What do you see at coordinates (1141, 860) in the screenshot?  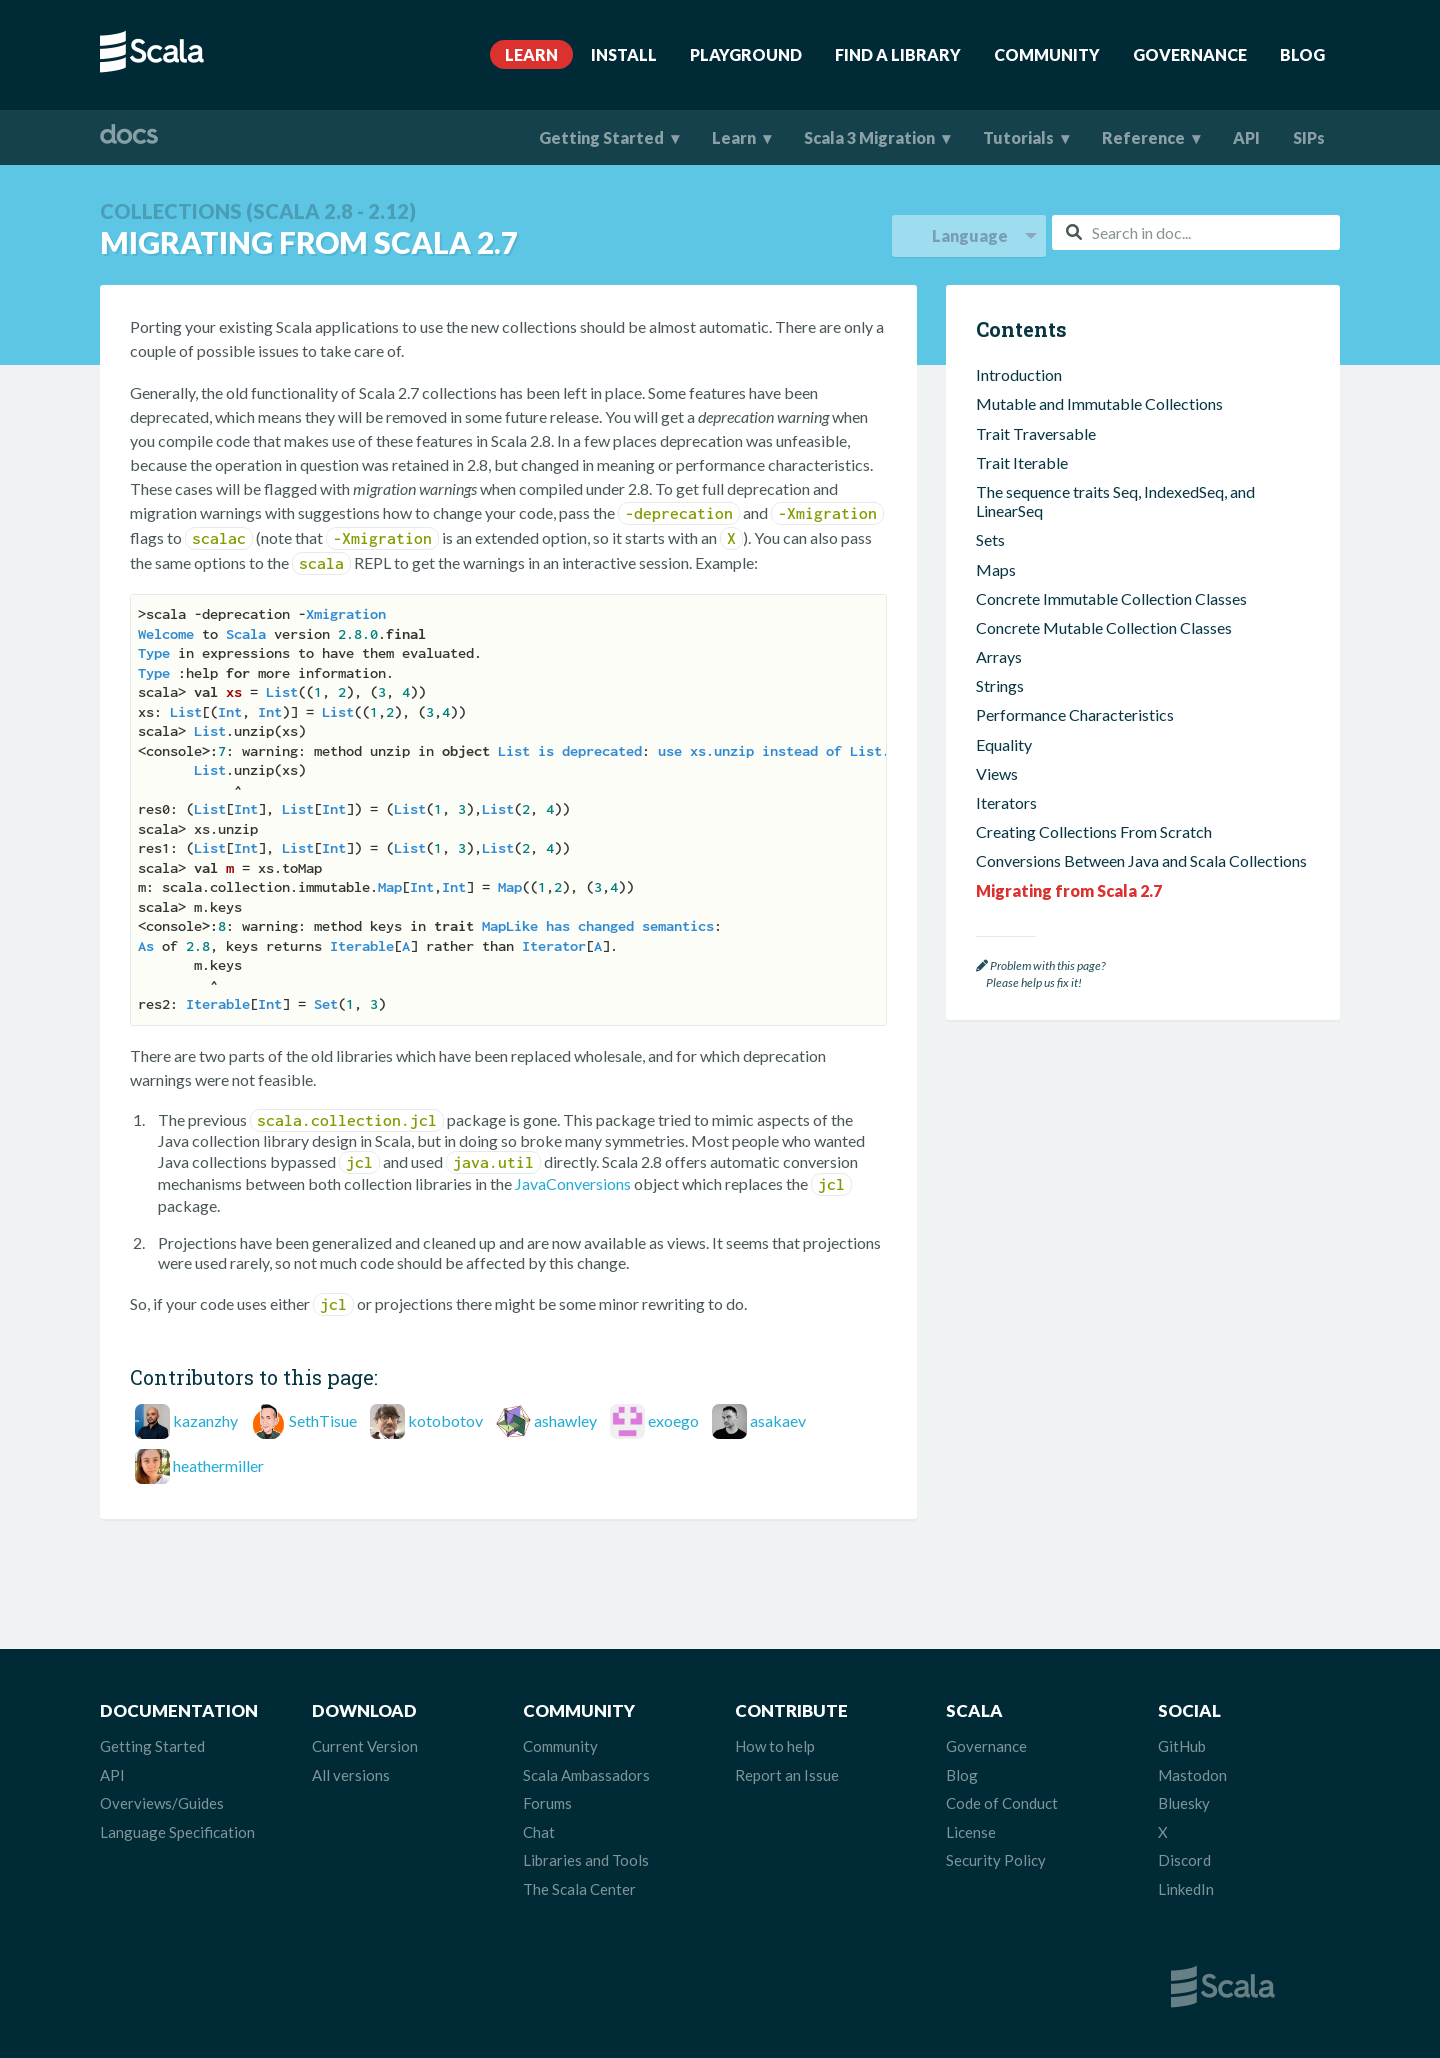 I see `Conversions Between Java and Scala Collections` at bounding box center [1141, 860].